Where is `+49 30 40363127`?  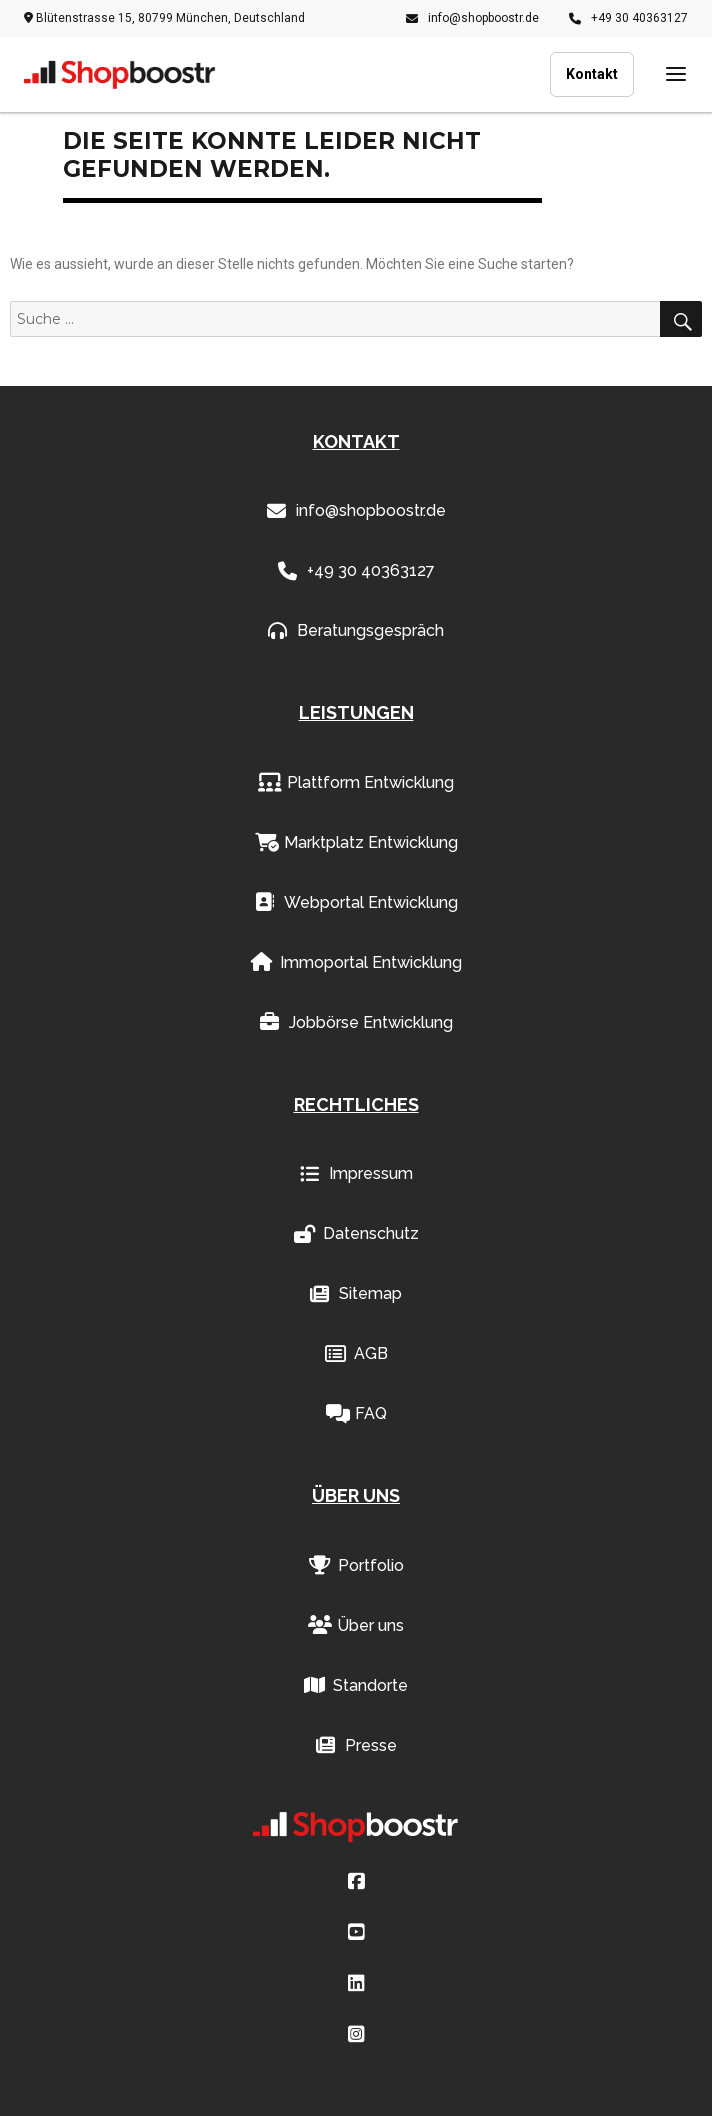 +49 30 40363127 is located at coordinates (628, 18).